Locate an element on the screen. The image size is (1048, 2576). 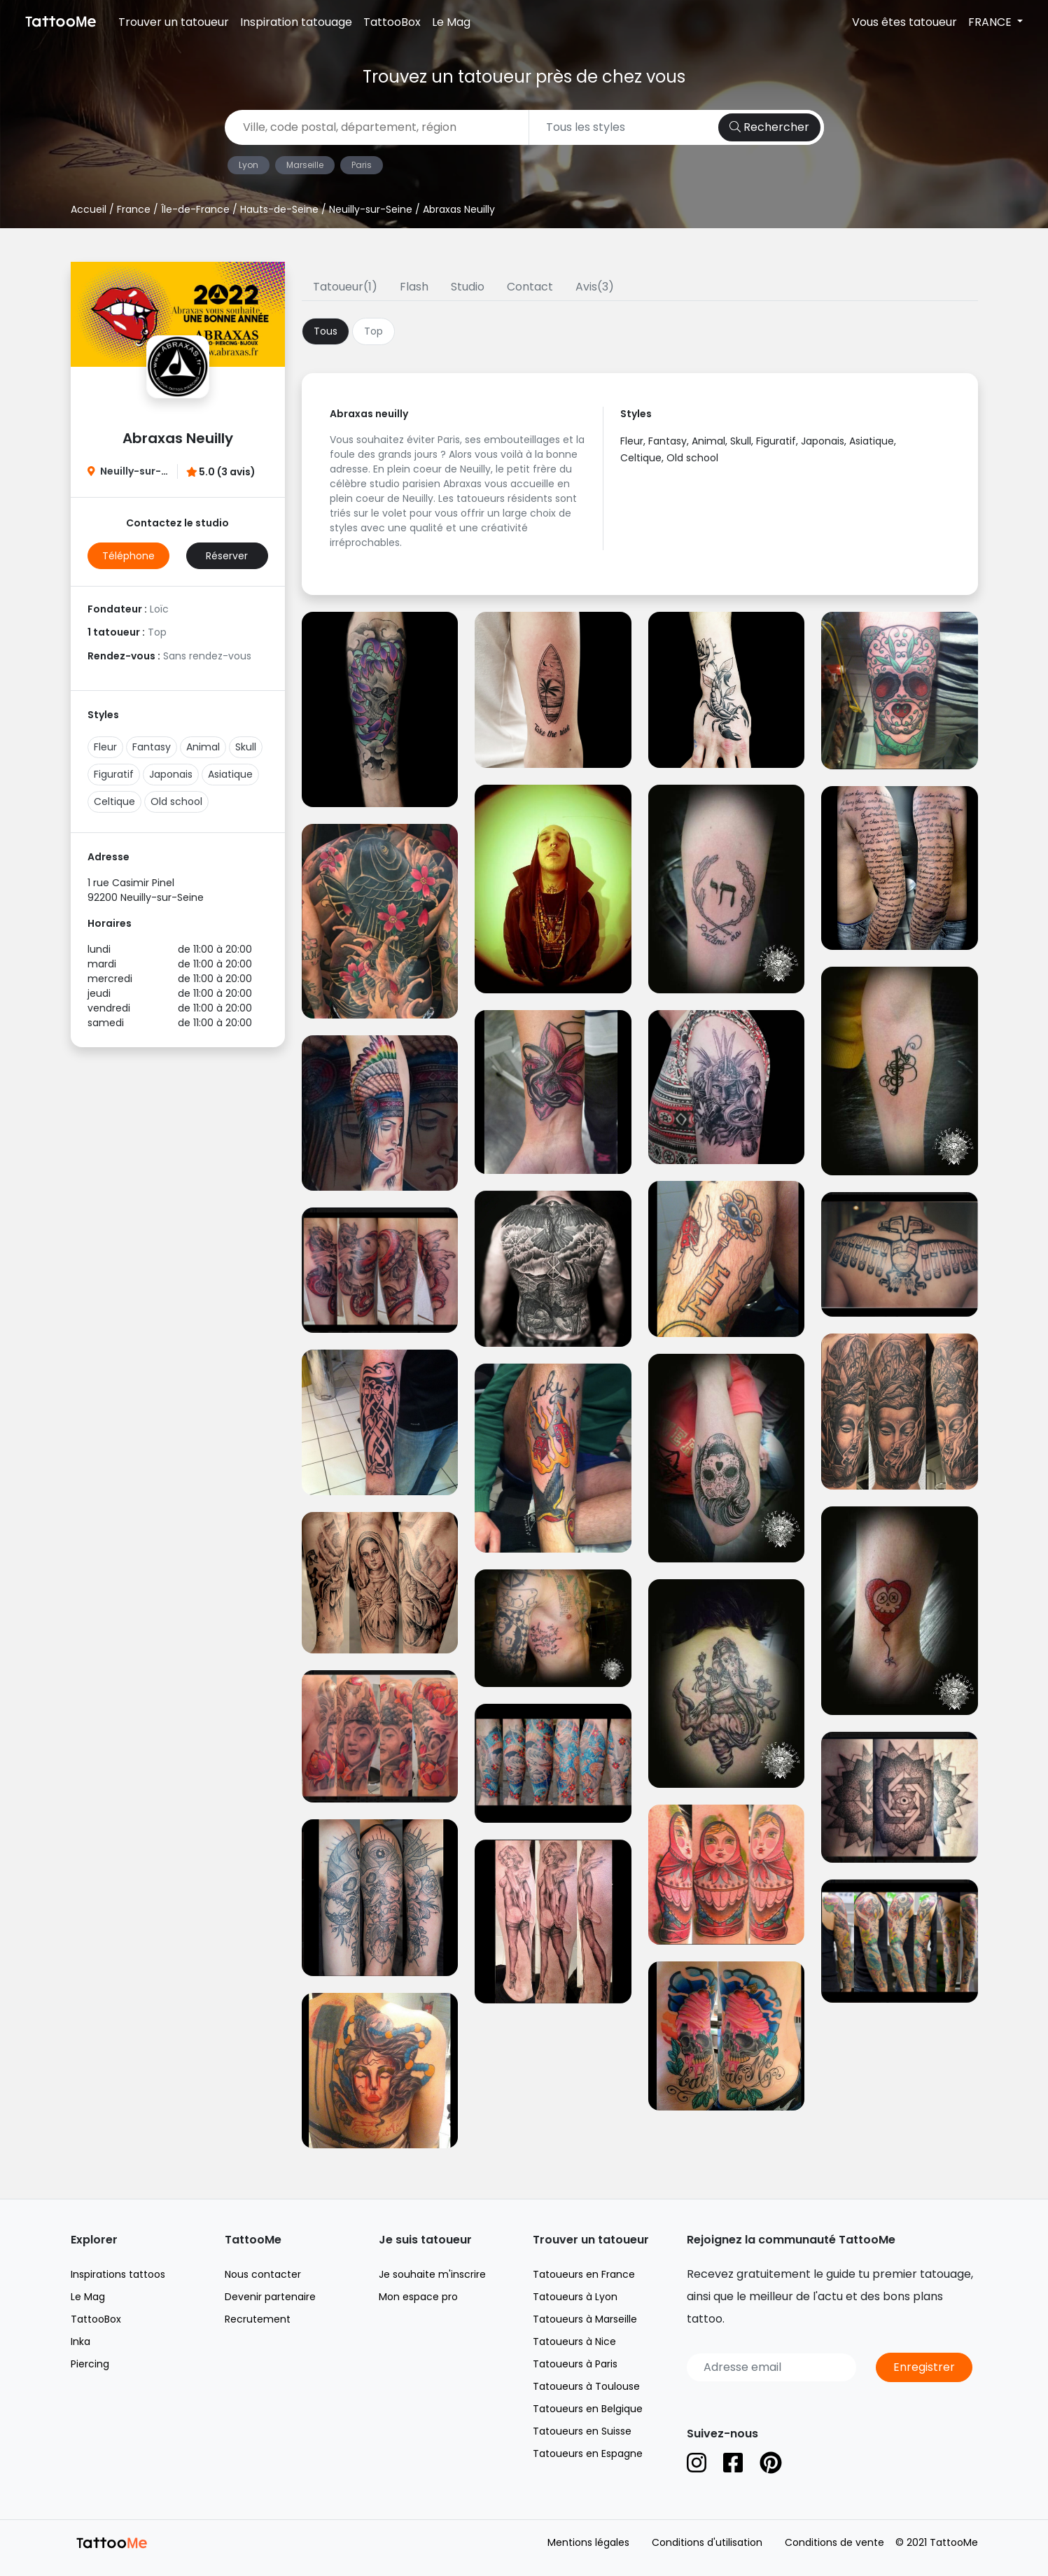
FRANCE [button] is located at coordinates (991, 22).